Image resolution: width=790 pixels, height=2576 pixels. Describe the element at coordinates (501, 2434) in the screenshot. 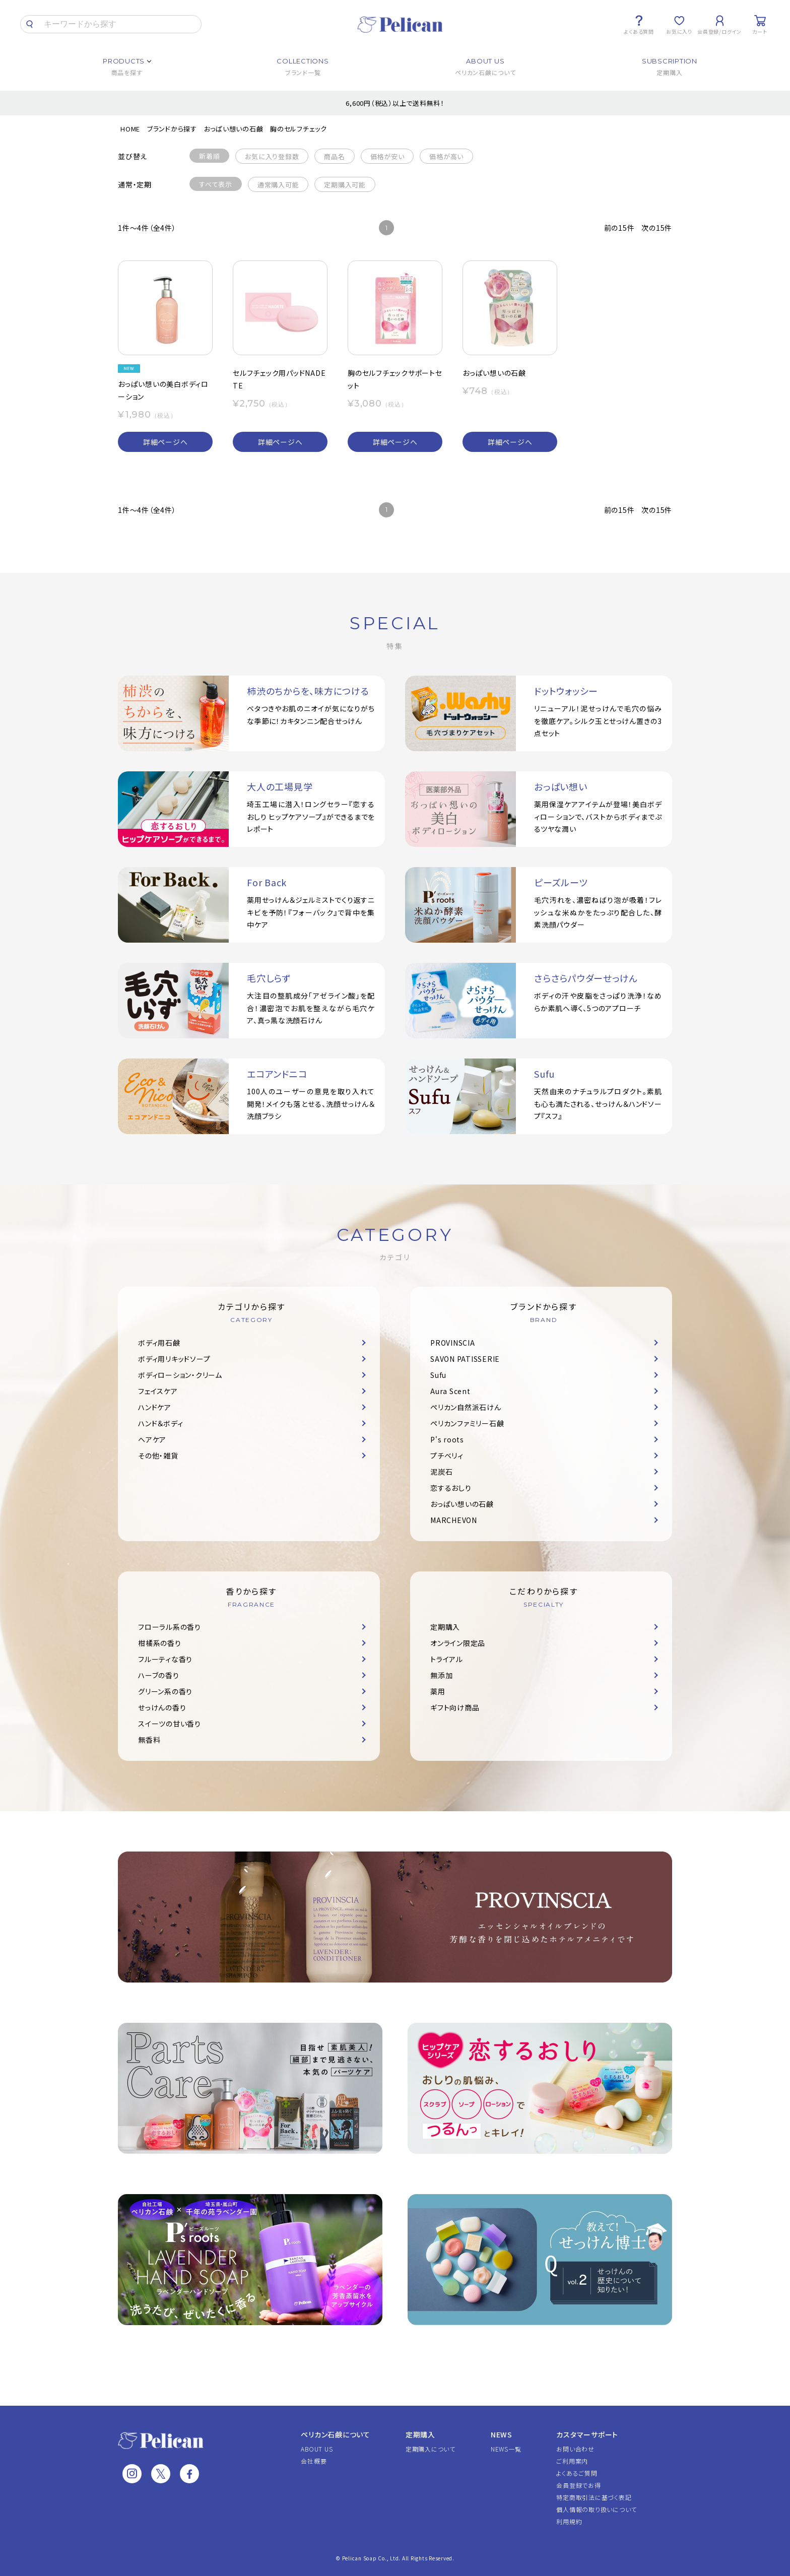

I see `NEWS` at that location.